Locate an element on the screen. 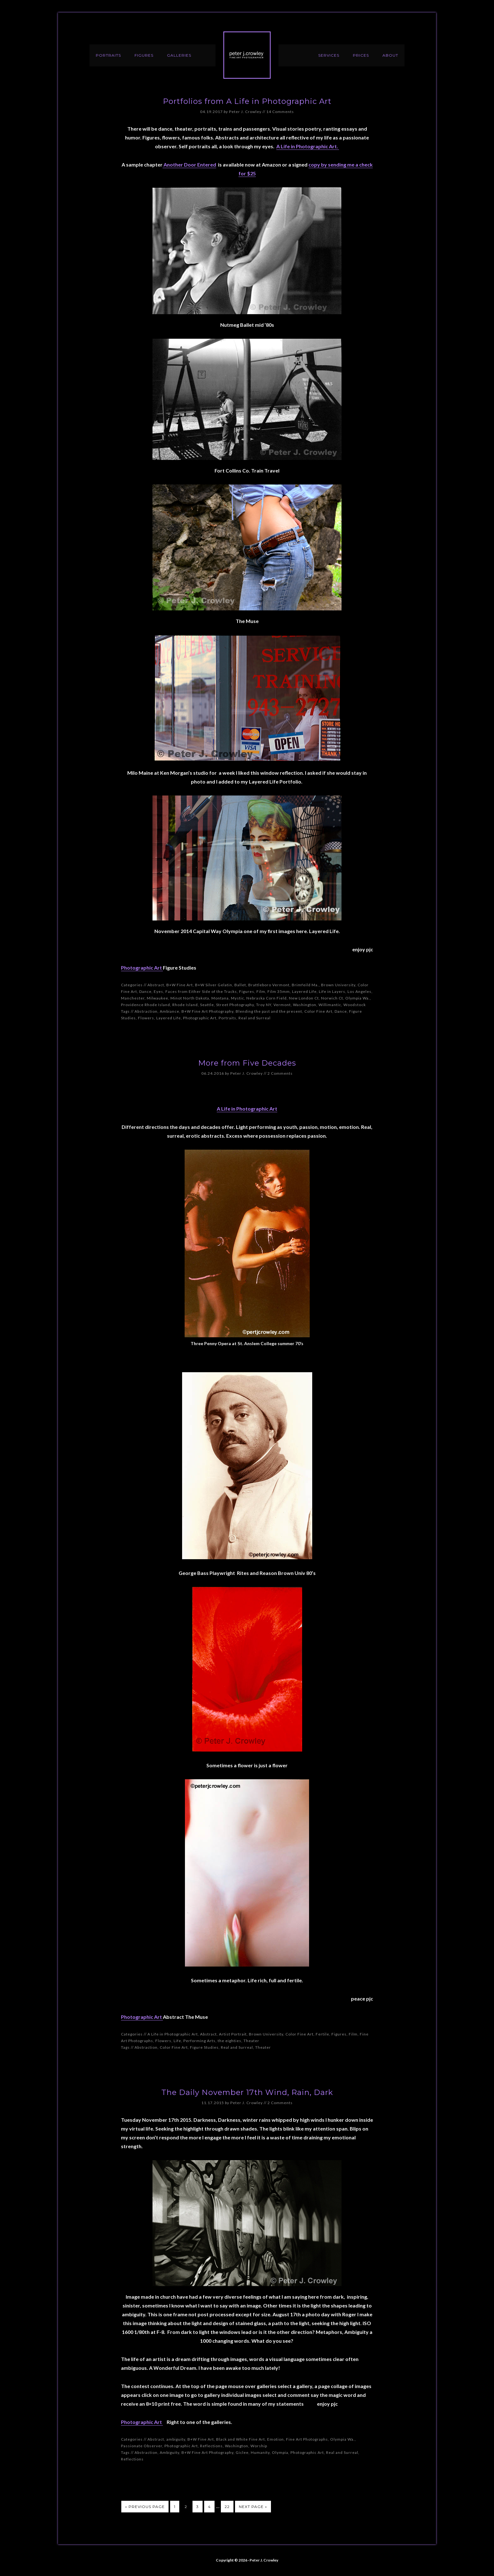 This screenshot has width=494, height=2576. ambiguity is located at coordinates (175, 2439).